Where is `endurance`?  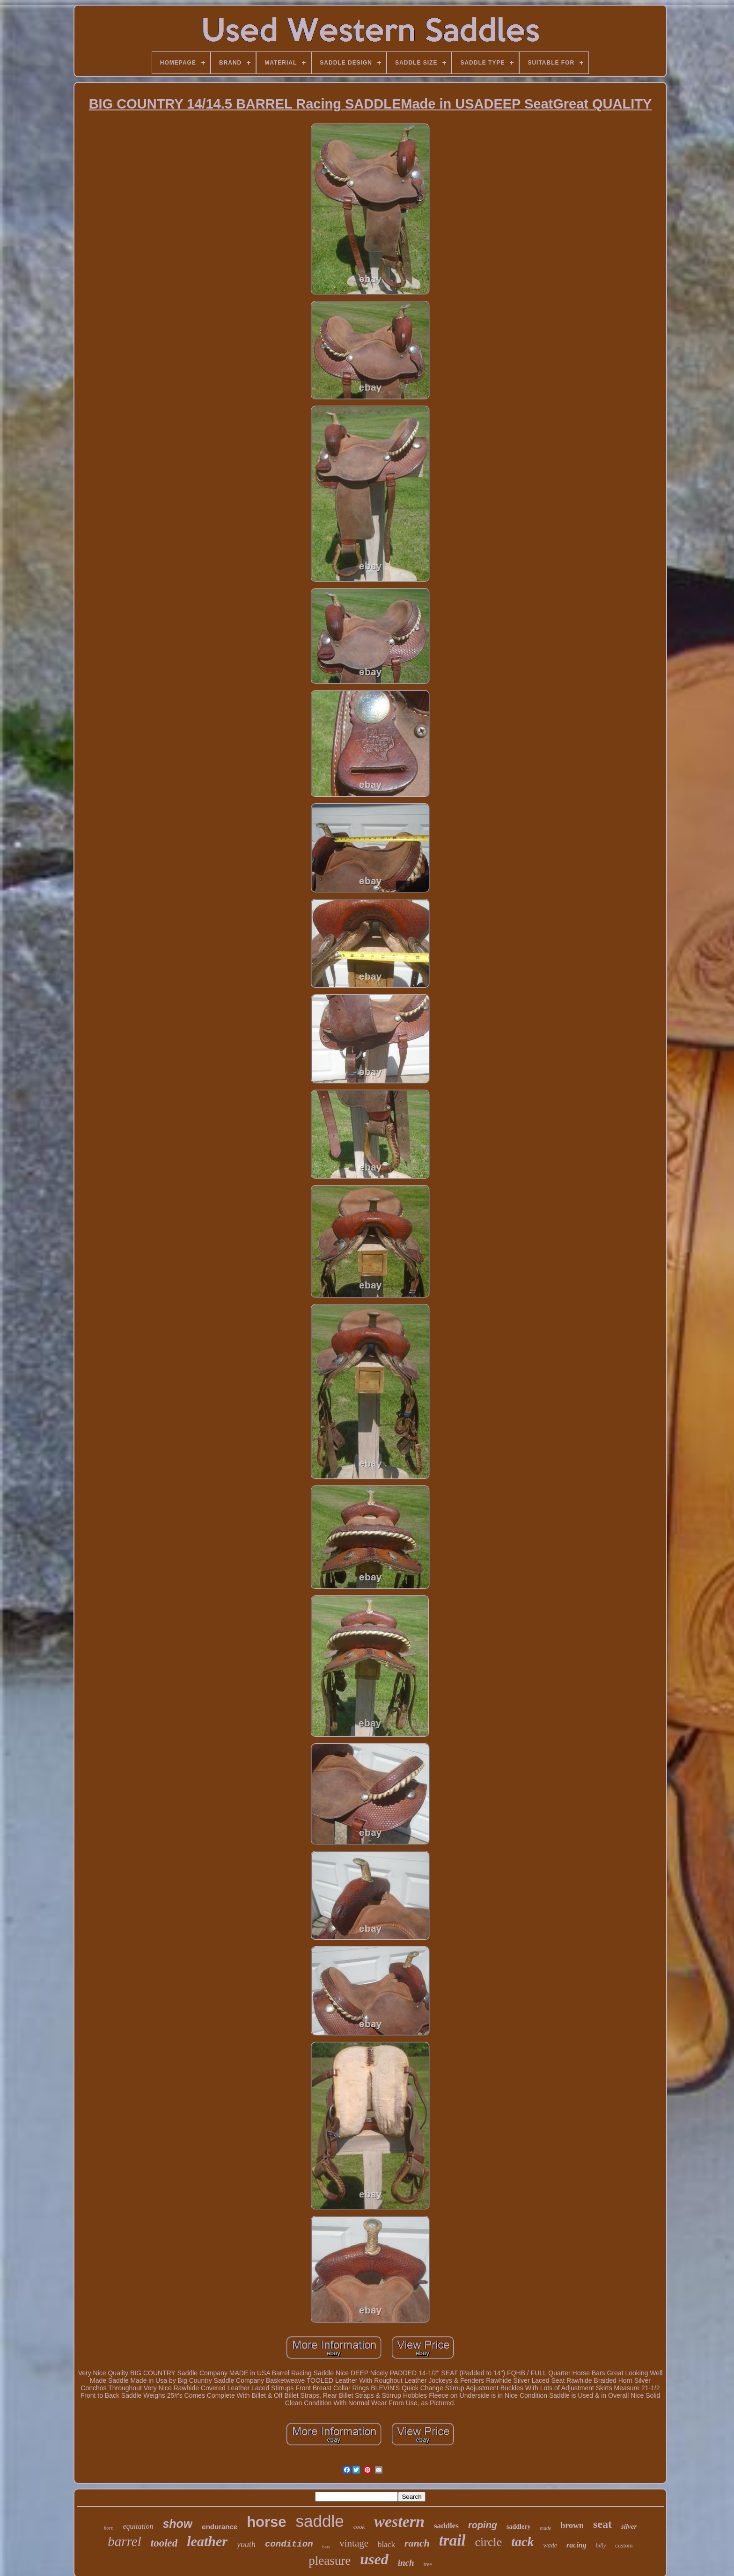 endurance is located at coordinates (219, 2527).